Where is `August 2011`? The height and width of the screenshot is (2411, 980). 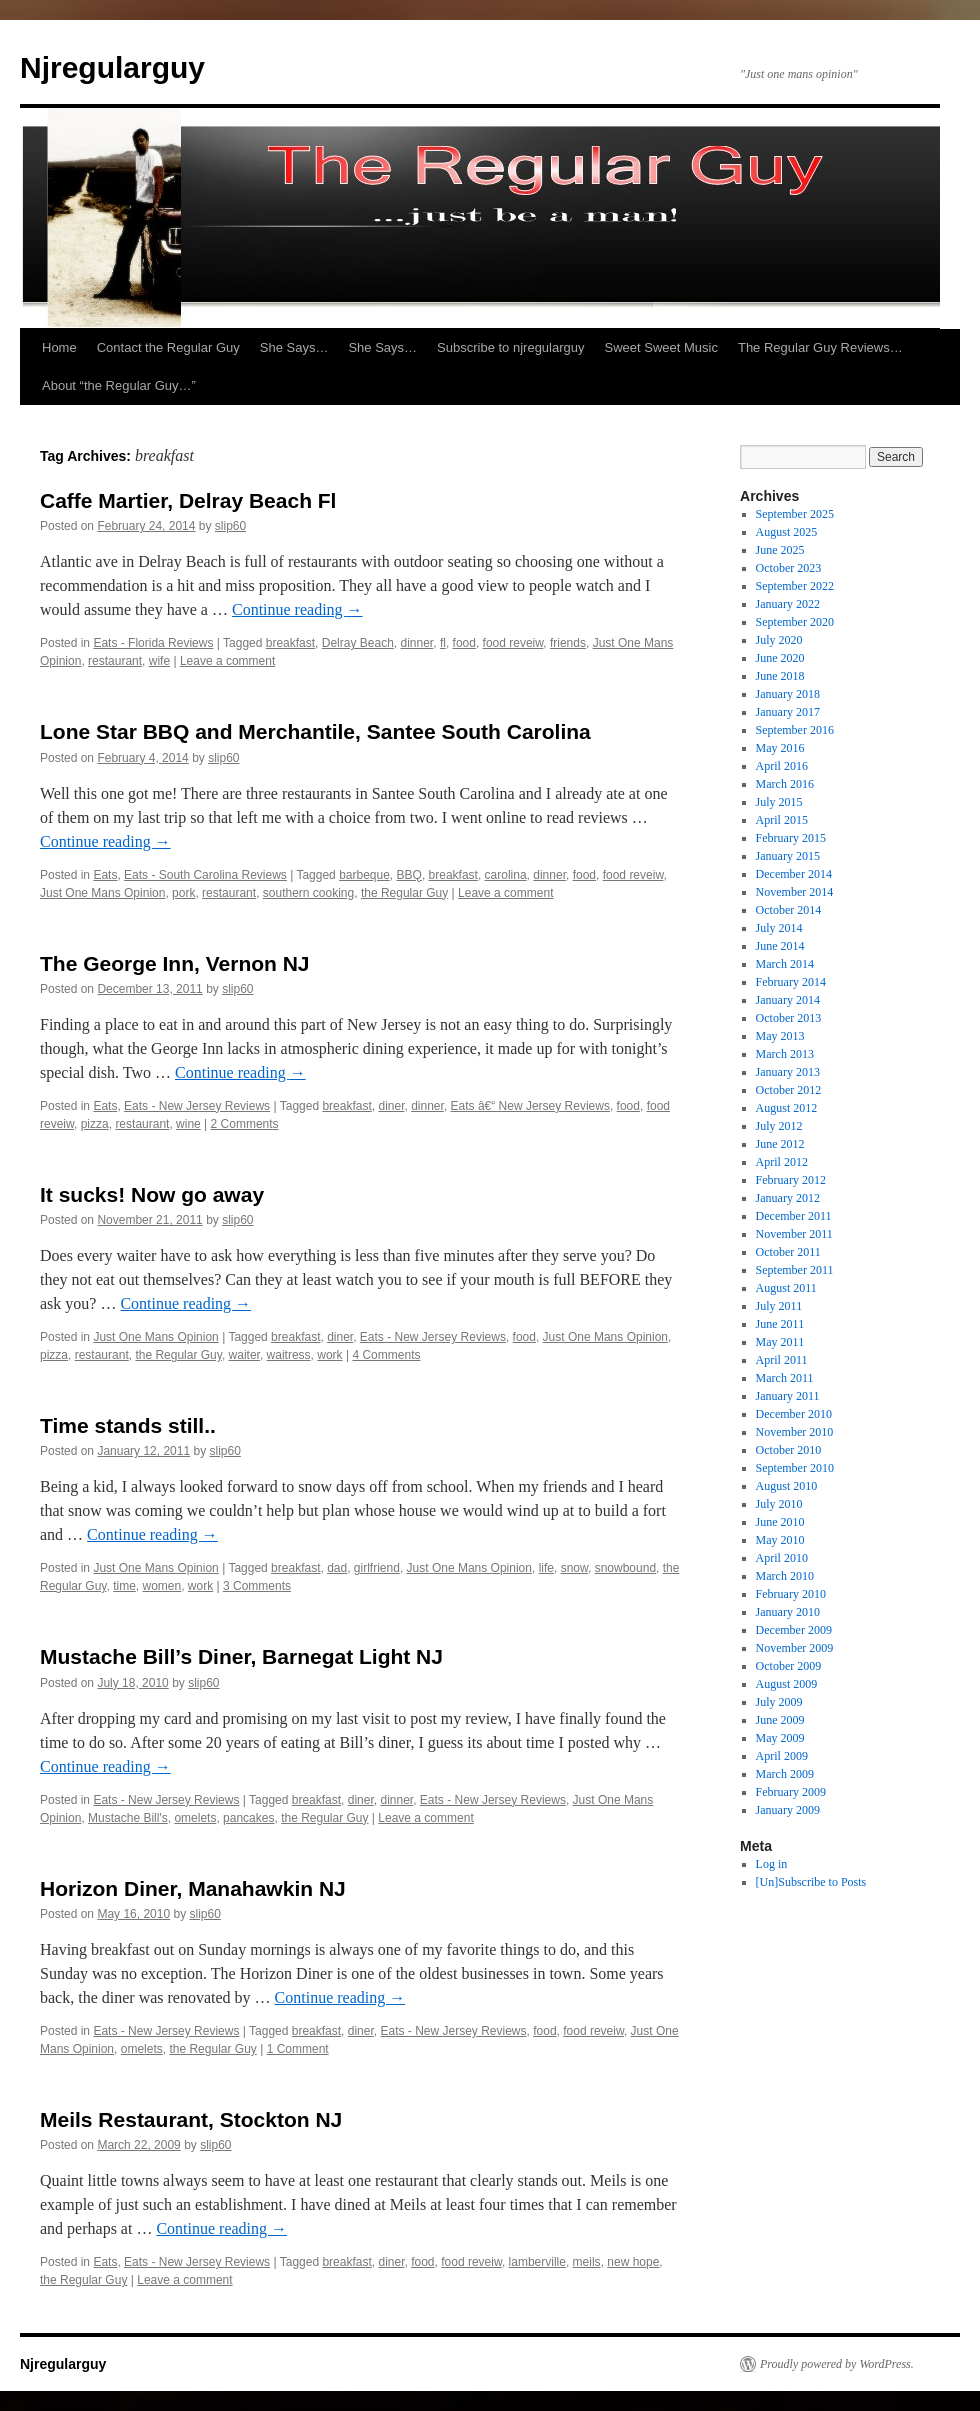 August 2011 is located at coordinates (786, 1288).